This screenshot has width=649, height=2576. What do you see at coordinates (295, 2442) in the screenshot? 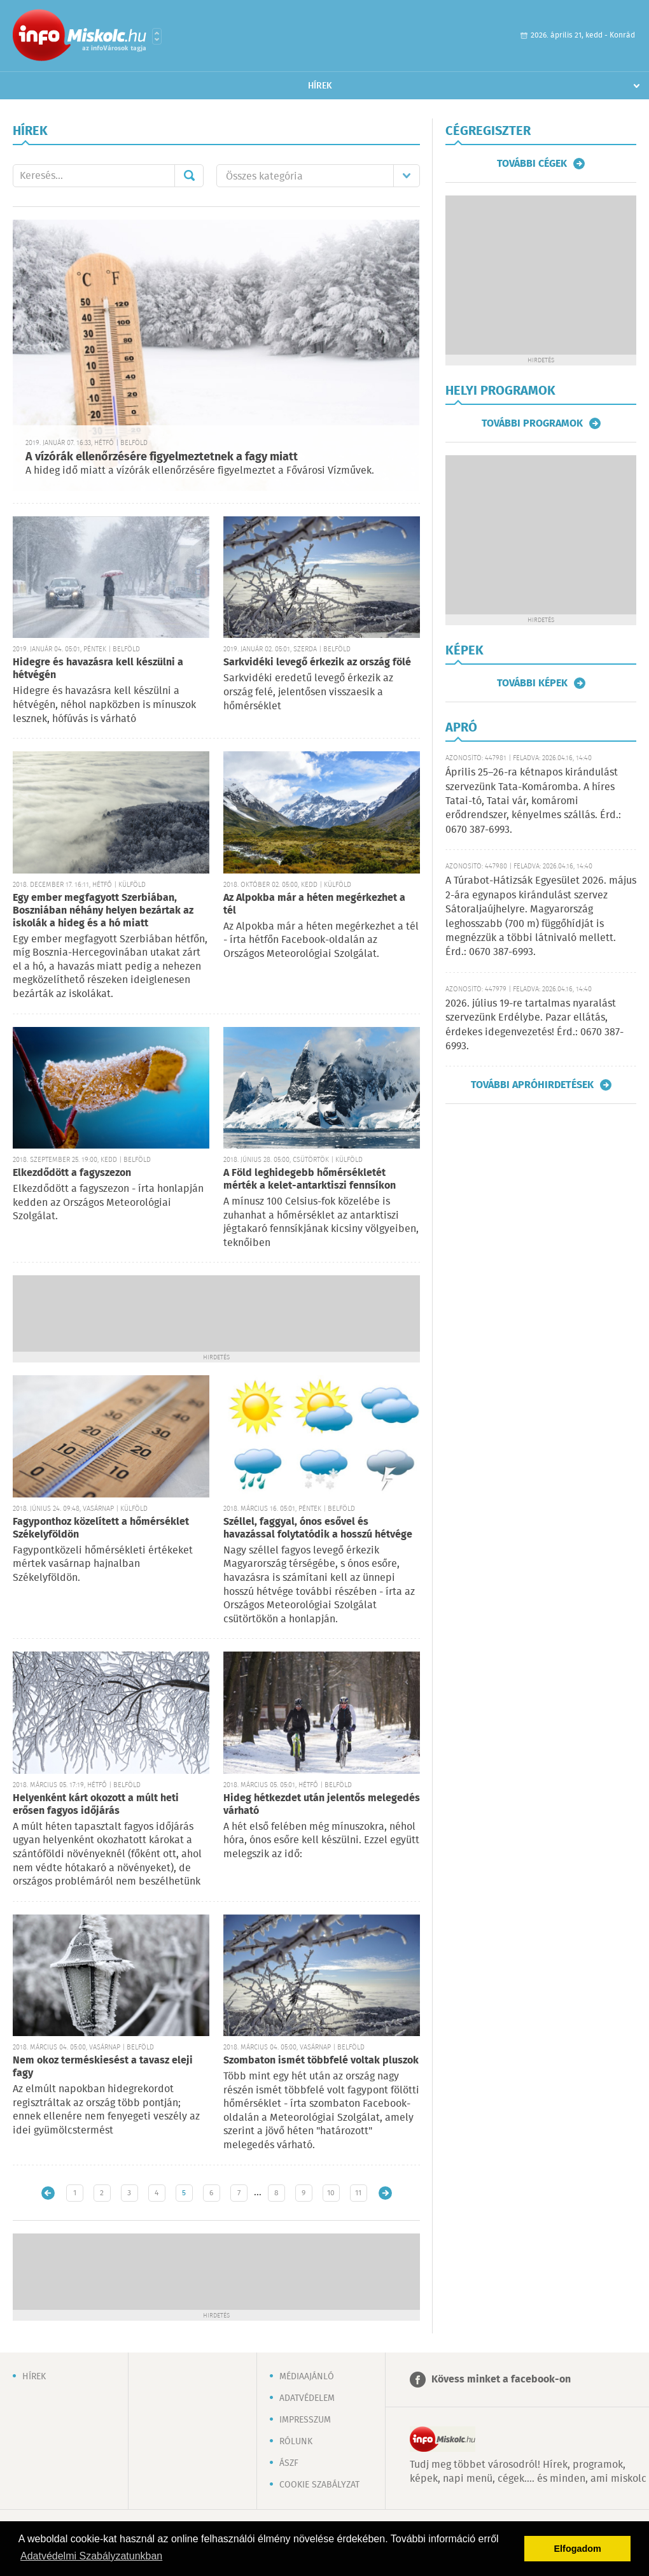
I see `Rólunk` at bounding box center [295, 2442].